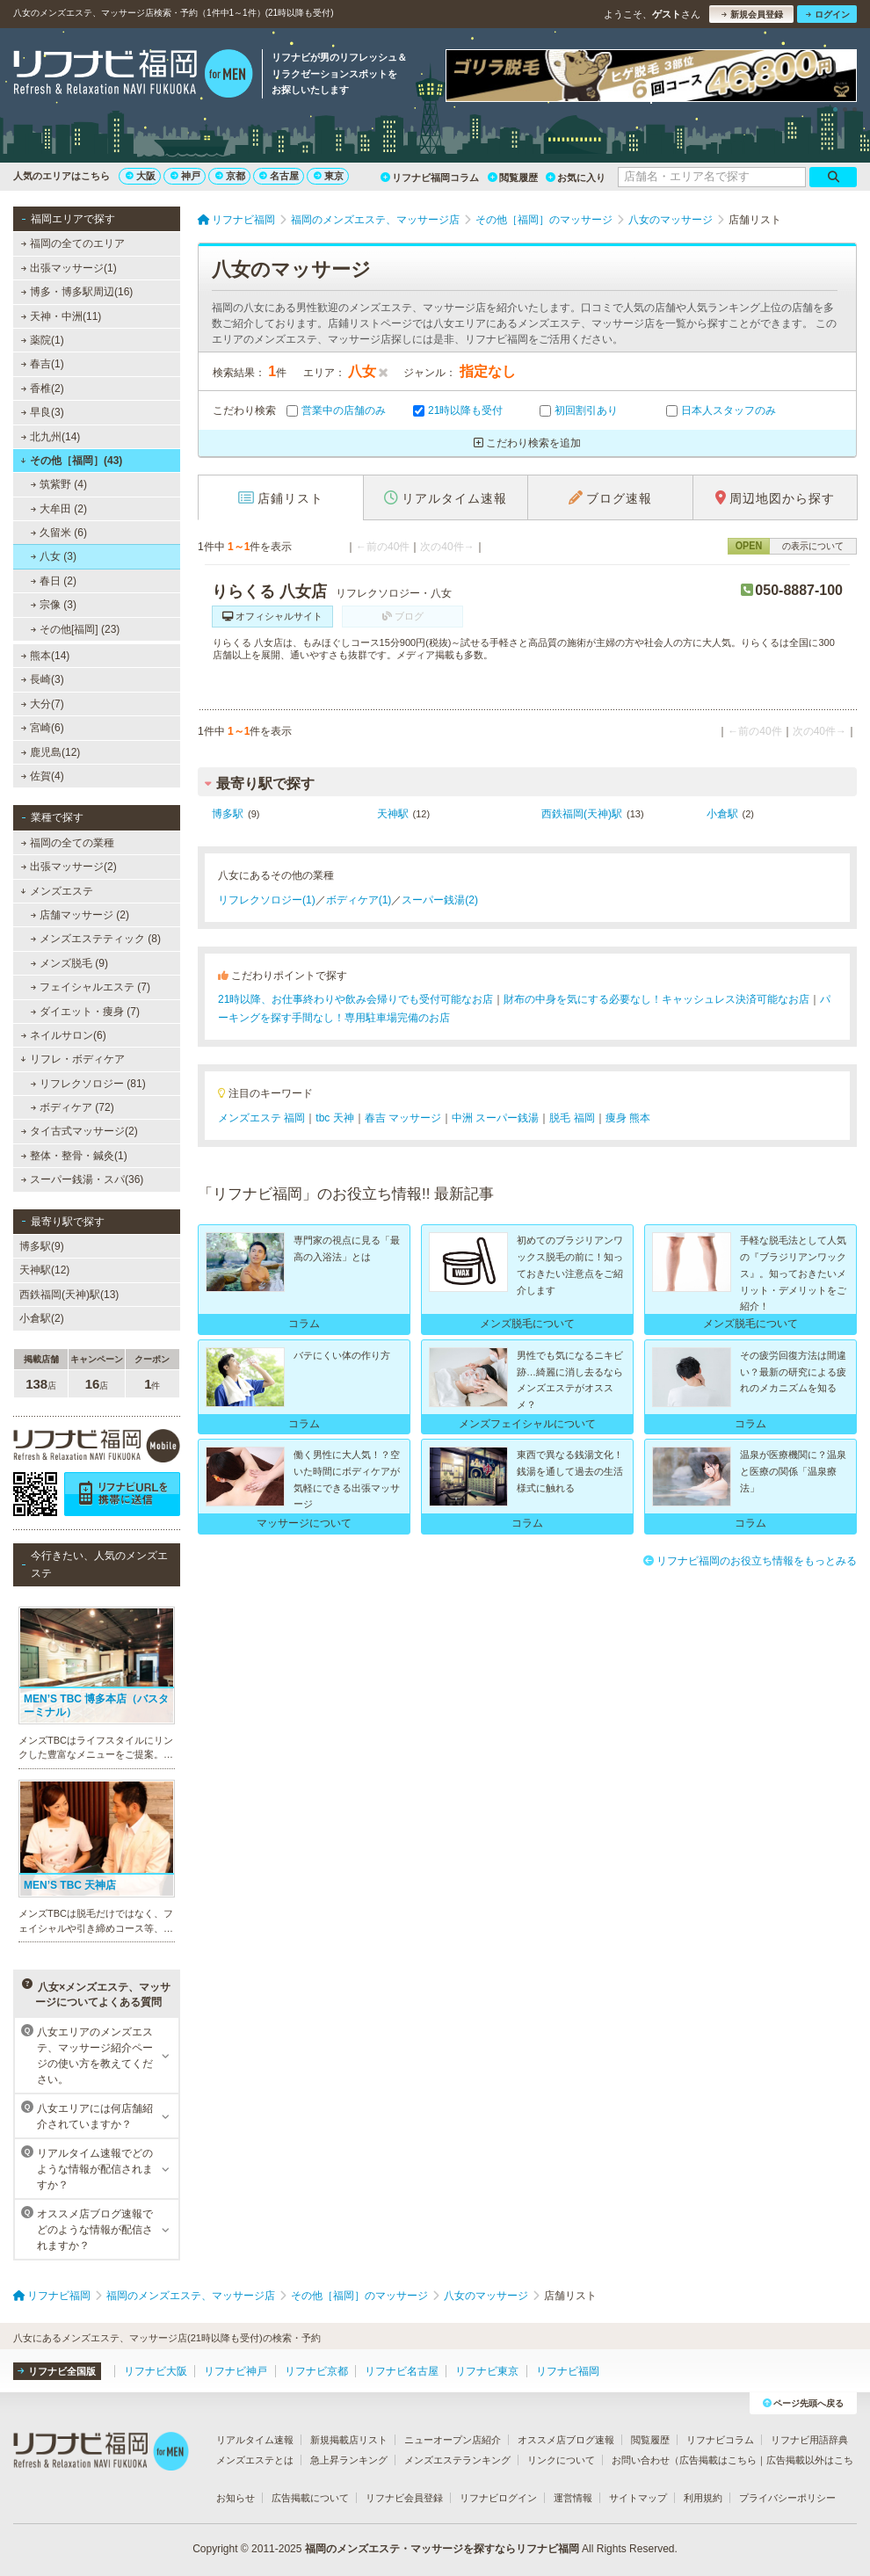 This screenshot has width=870, height=2576. I want to click on リフナビ神戸, so click(235, 2371).